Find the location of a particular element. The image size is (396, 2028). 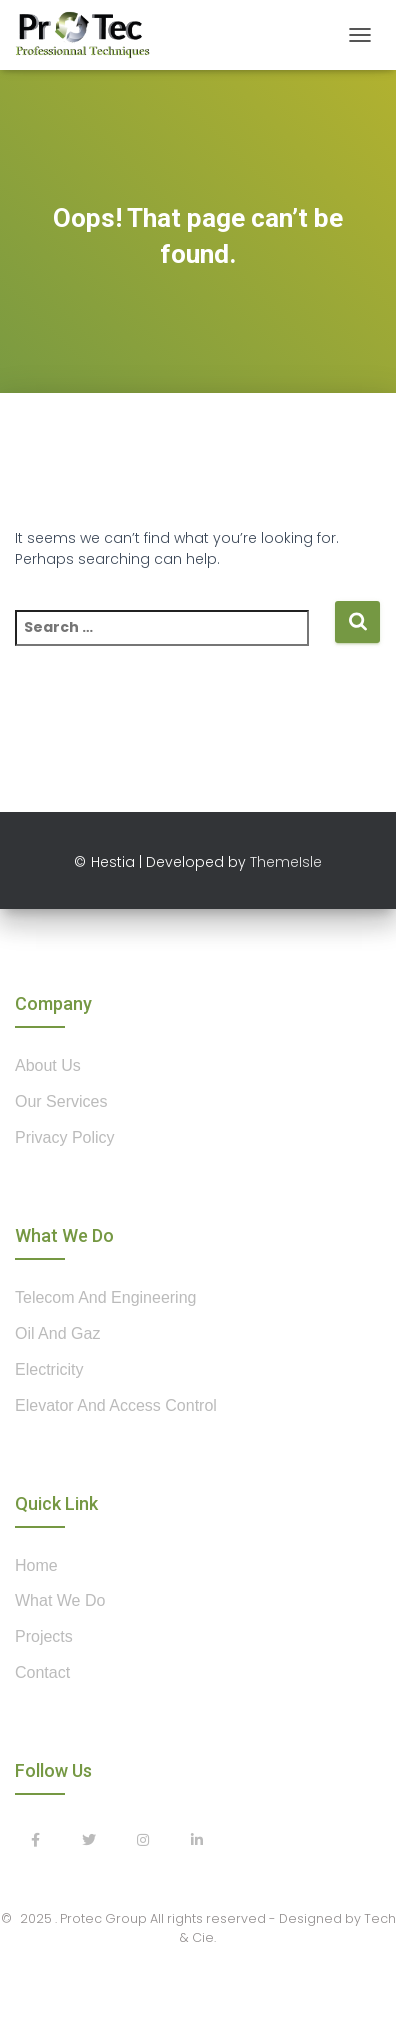

home is located at coordinates (36, 1565).